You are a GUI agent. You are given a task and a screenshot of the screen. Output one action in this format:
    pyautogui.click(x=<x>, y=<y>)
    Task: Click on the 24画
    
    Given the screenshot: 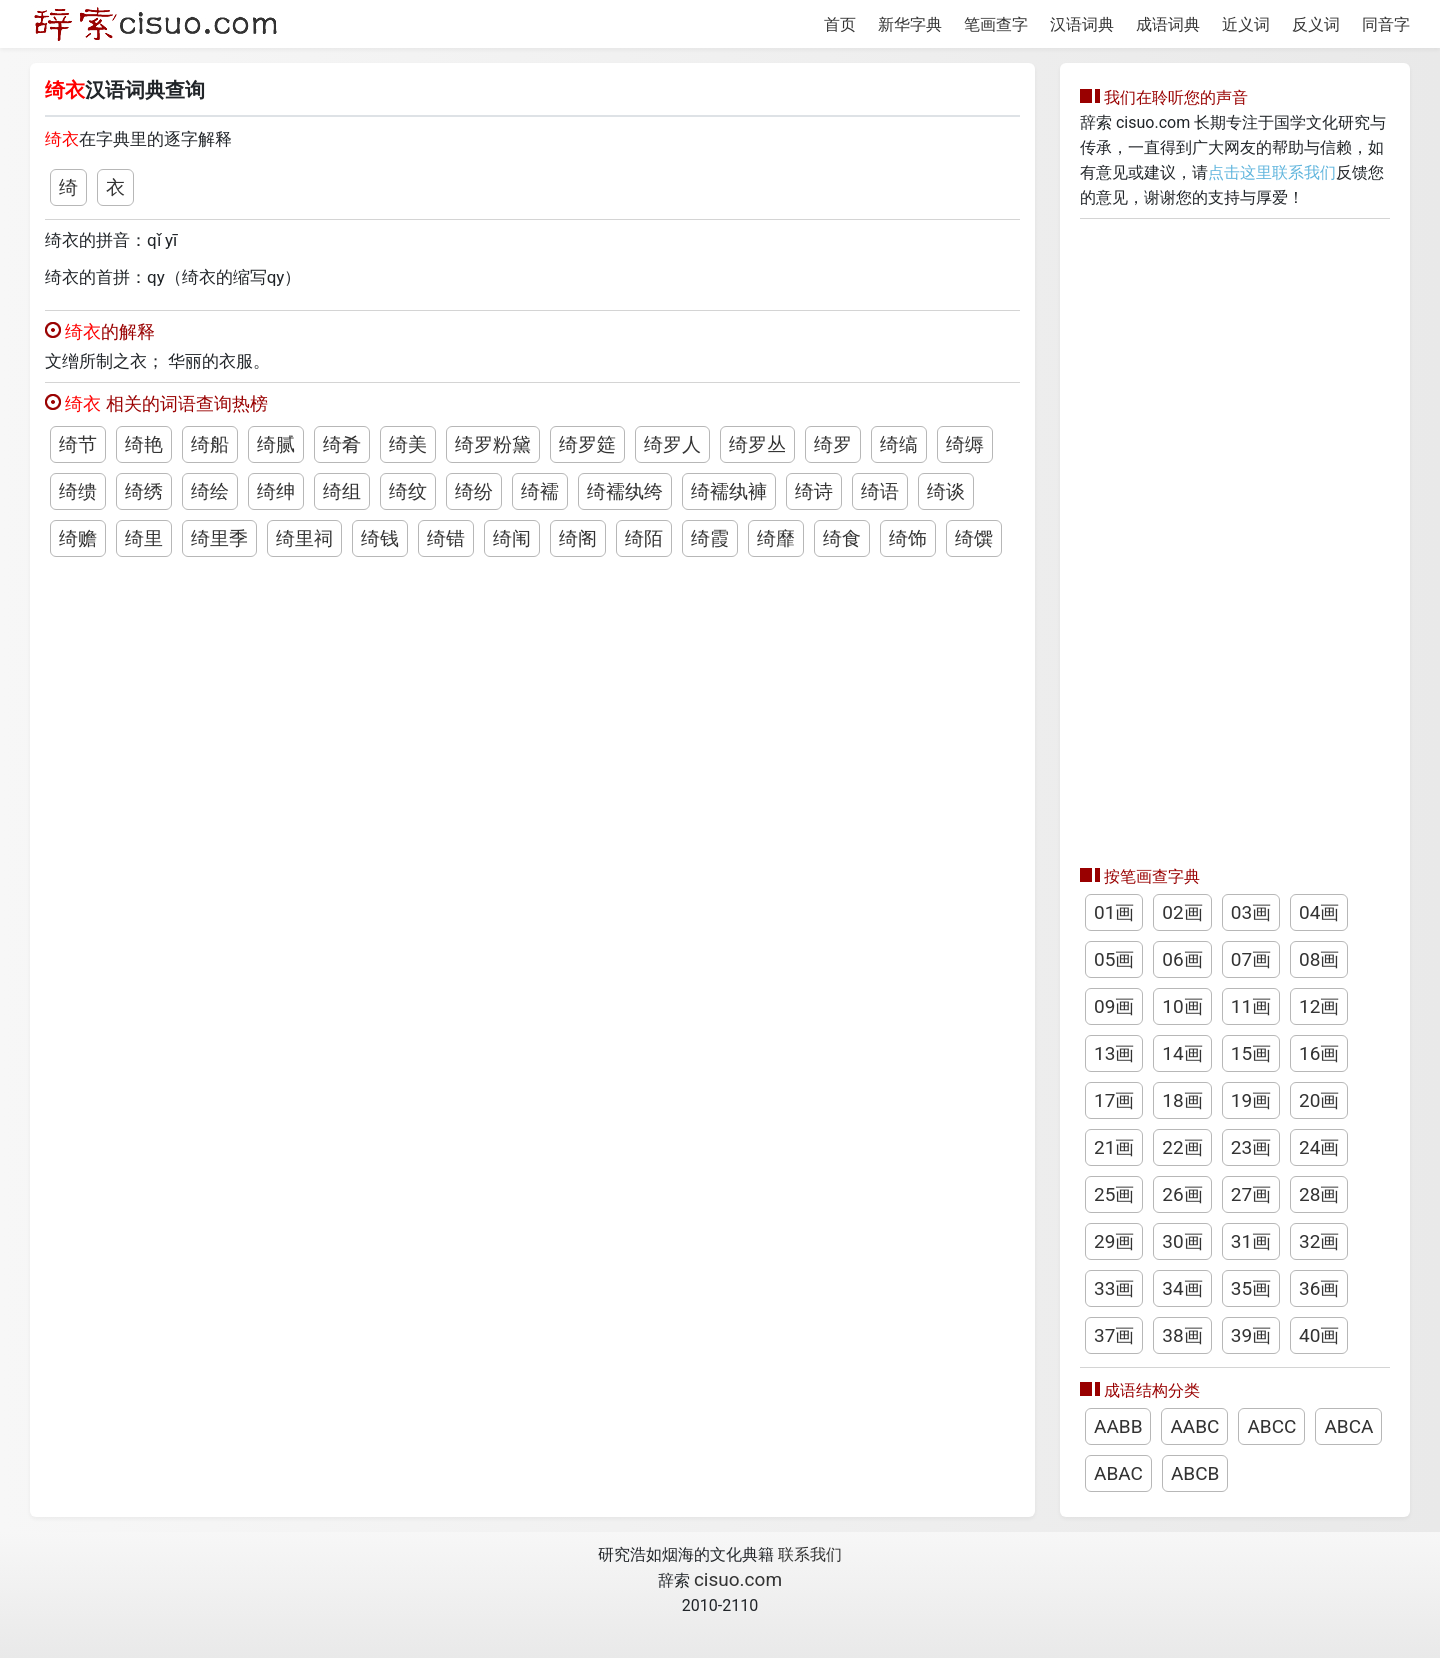 What is the action you would take?
    pyautogui.click(x=1319, y=1147)
    